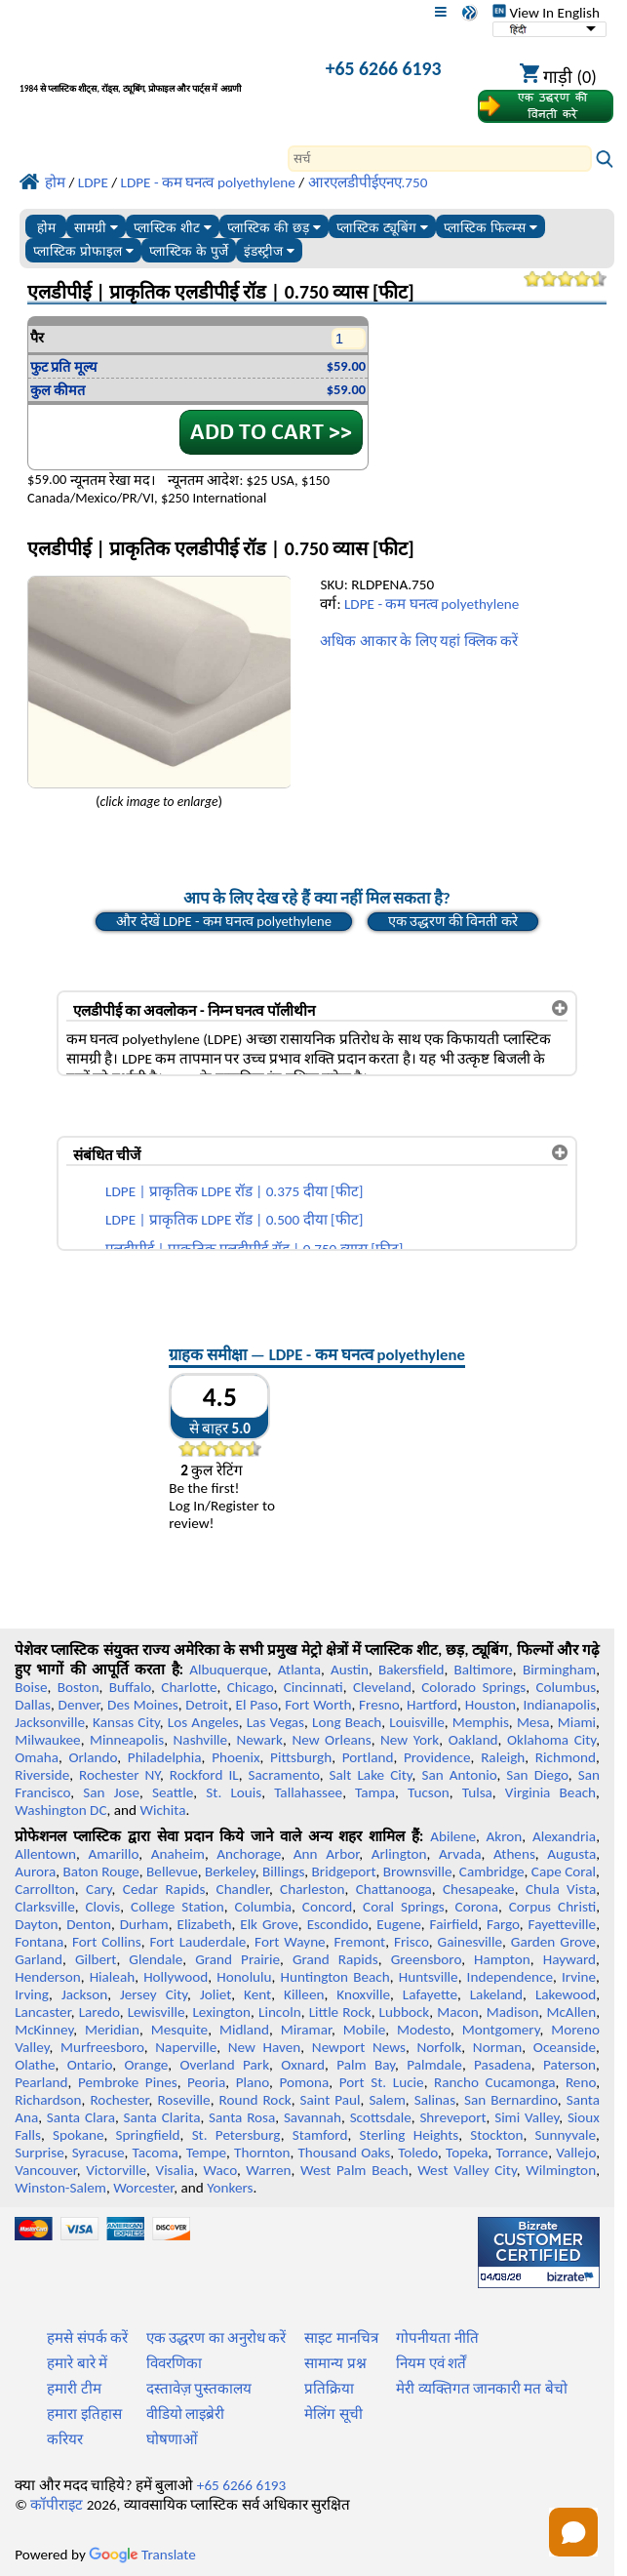  Describe the element at coordinates (559, 1704) in the screenshot. I see `Indianapolis` at that location.